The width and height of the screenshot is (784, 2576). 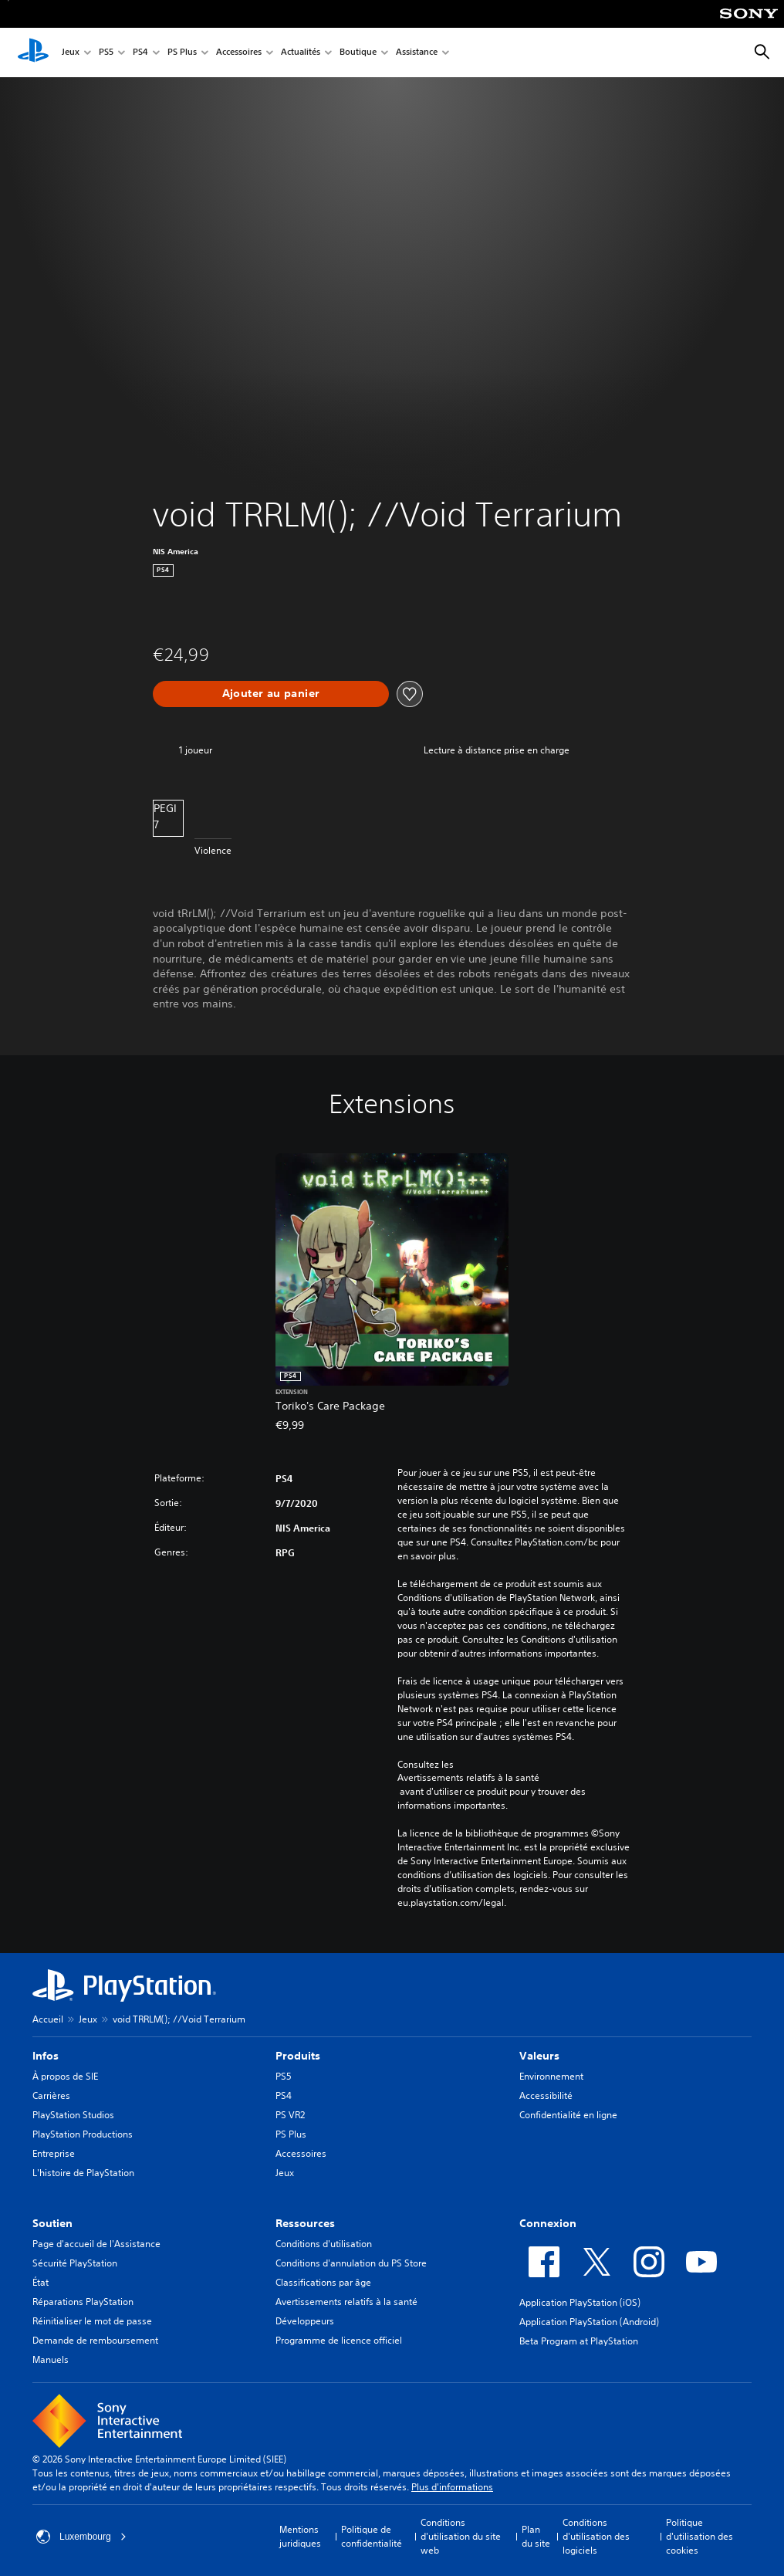 I want to click on Valeurs [heading], so click(x=539, y=2056).